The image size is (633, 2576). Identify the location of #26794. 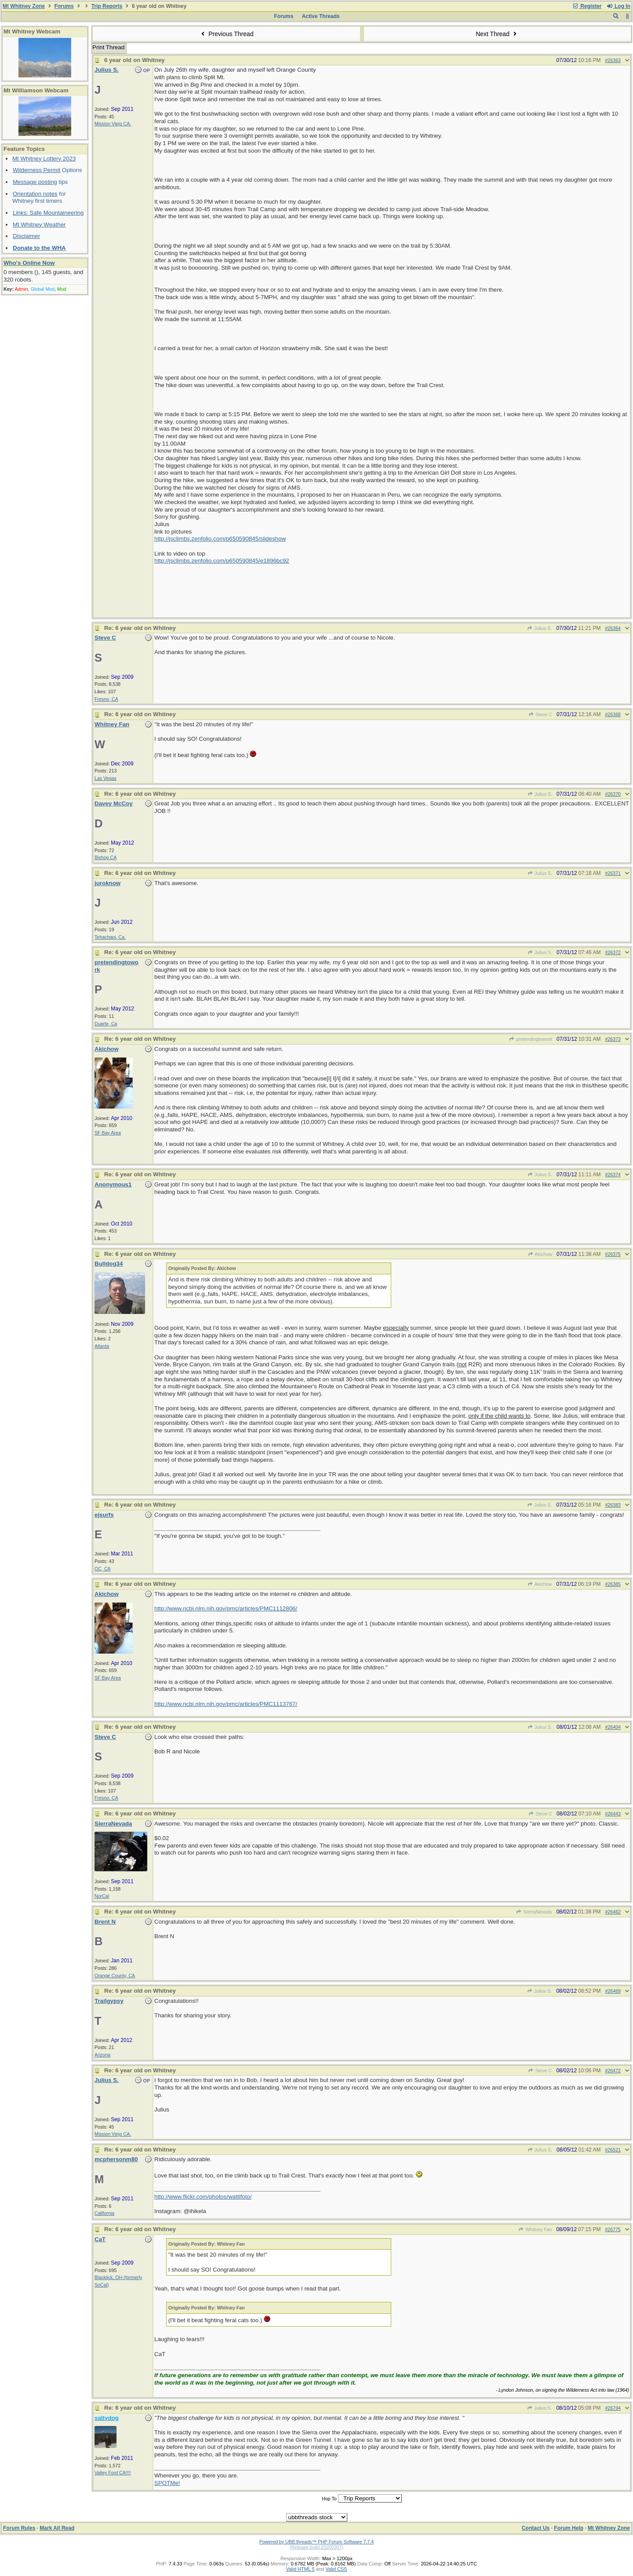
(613, 2408).